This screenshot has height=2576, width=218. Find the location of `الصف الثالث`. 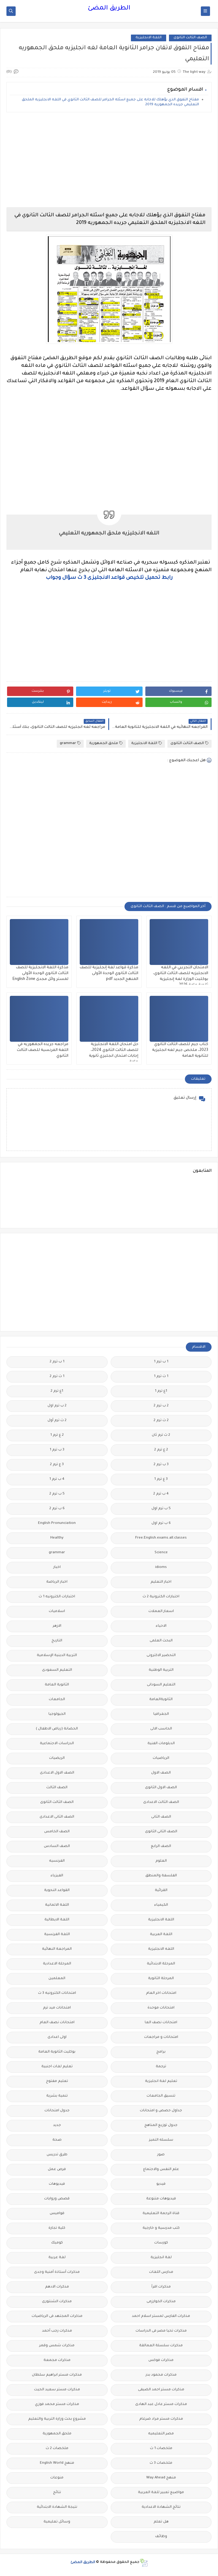

الصف الثالث is located at coordinates (56, 1788).